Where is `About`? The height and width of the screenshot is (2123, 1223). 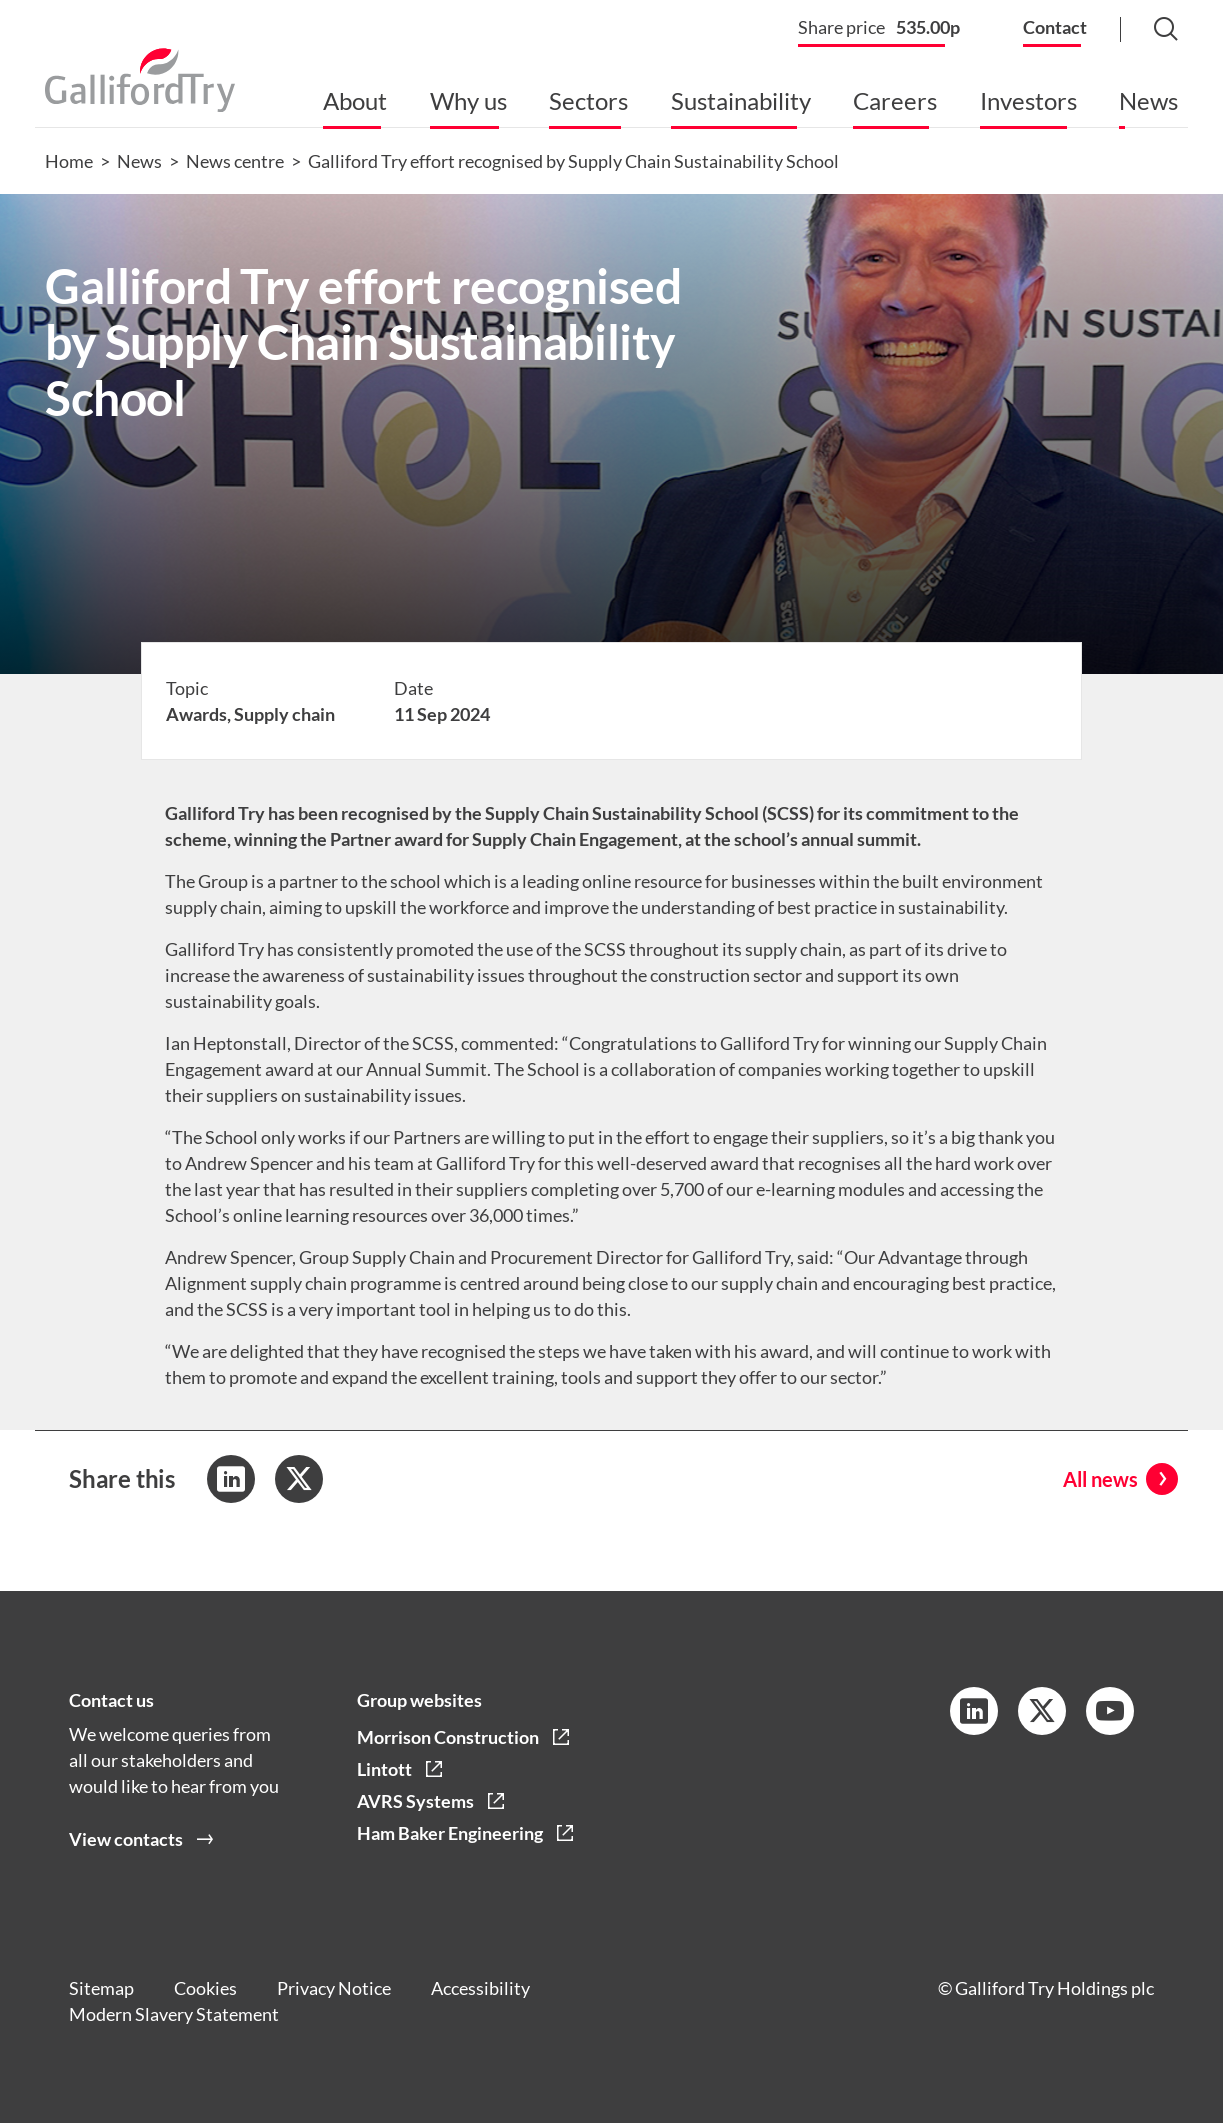 About is located at coordinates (355, 100).